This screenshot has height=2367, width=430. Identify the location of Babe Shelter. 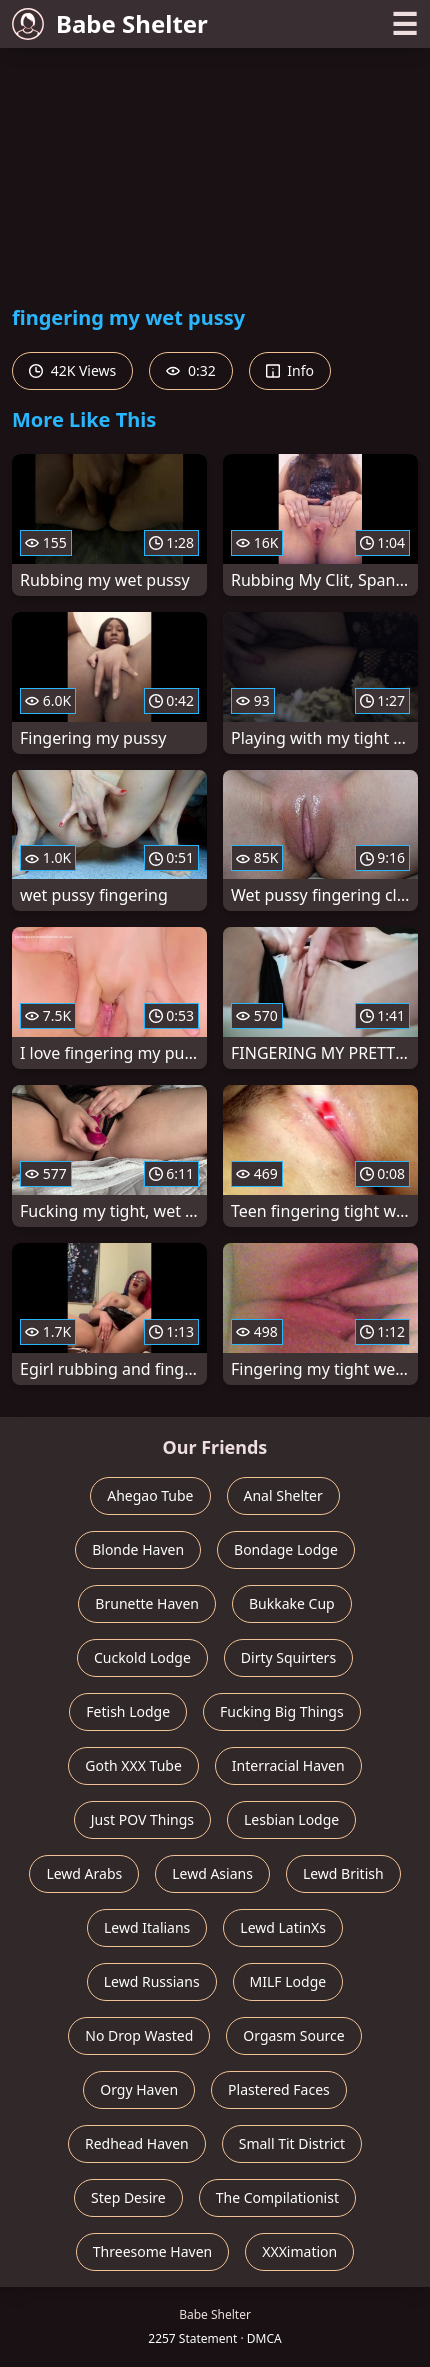
(110, 23).